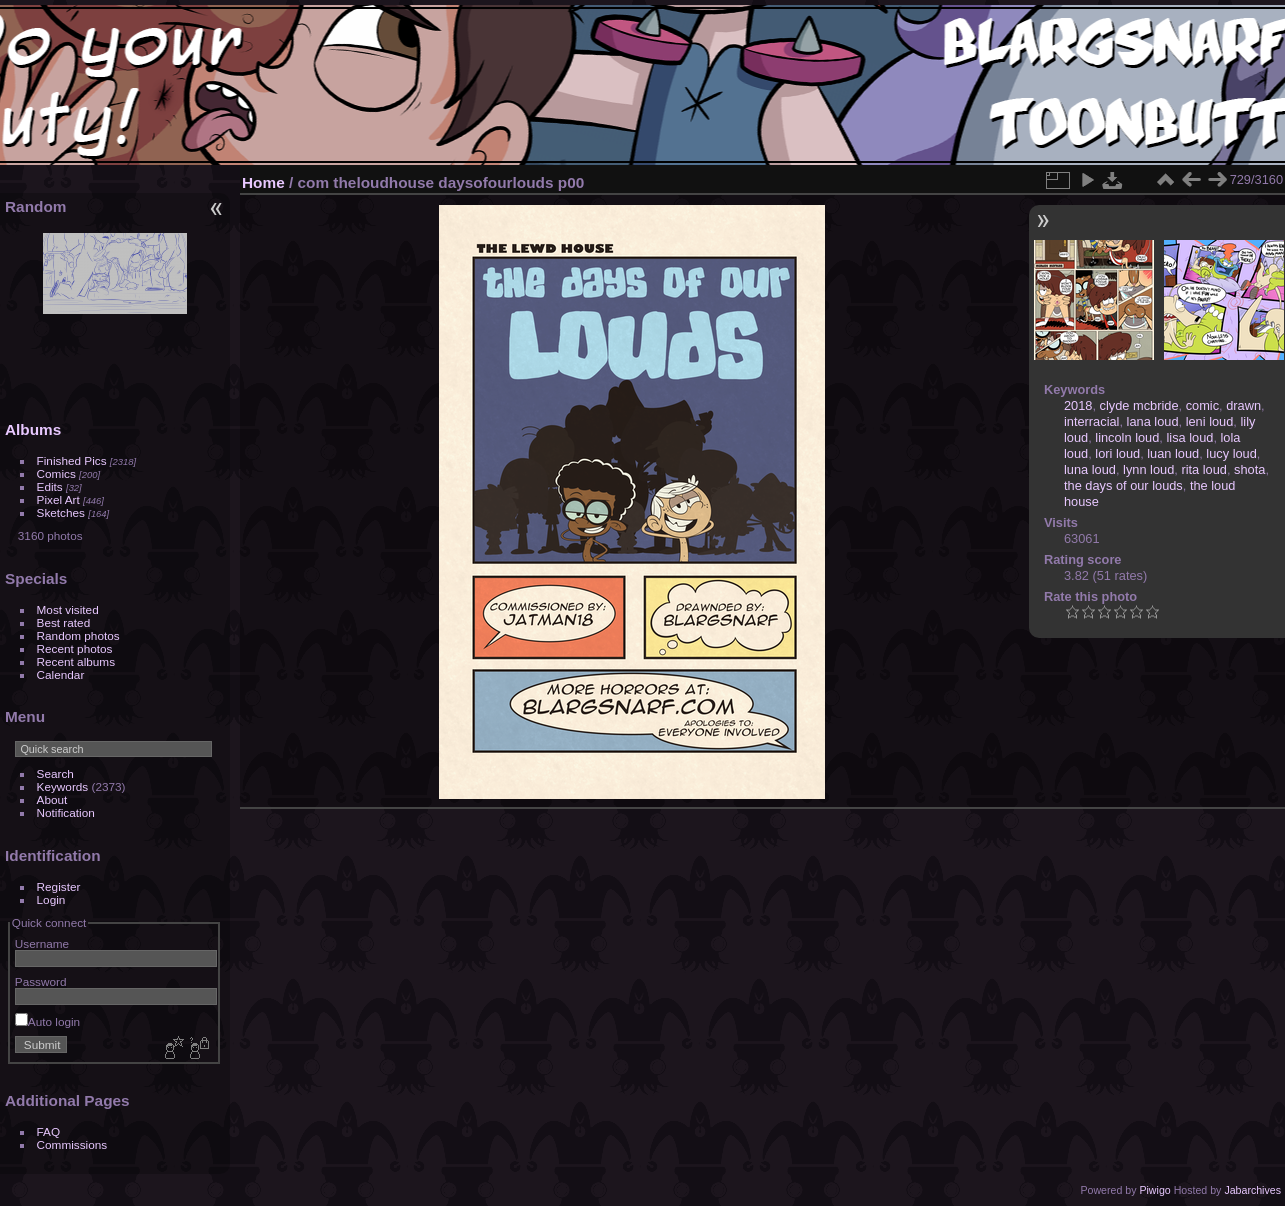 This screenshot has width=1285, height=1206. What do you see at coordinates (1243, 405) in the screenshot?
I see `drawn` at bounding box center [1243, 405].